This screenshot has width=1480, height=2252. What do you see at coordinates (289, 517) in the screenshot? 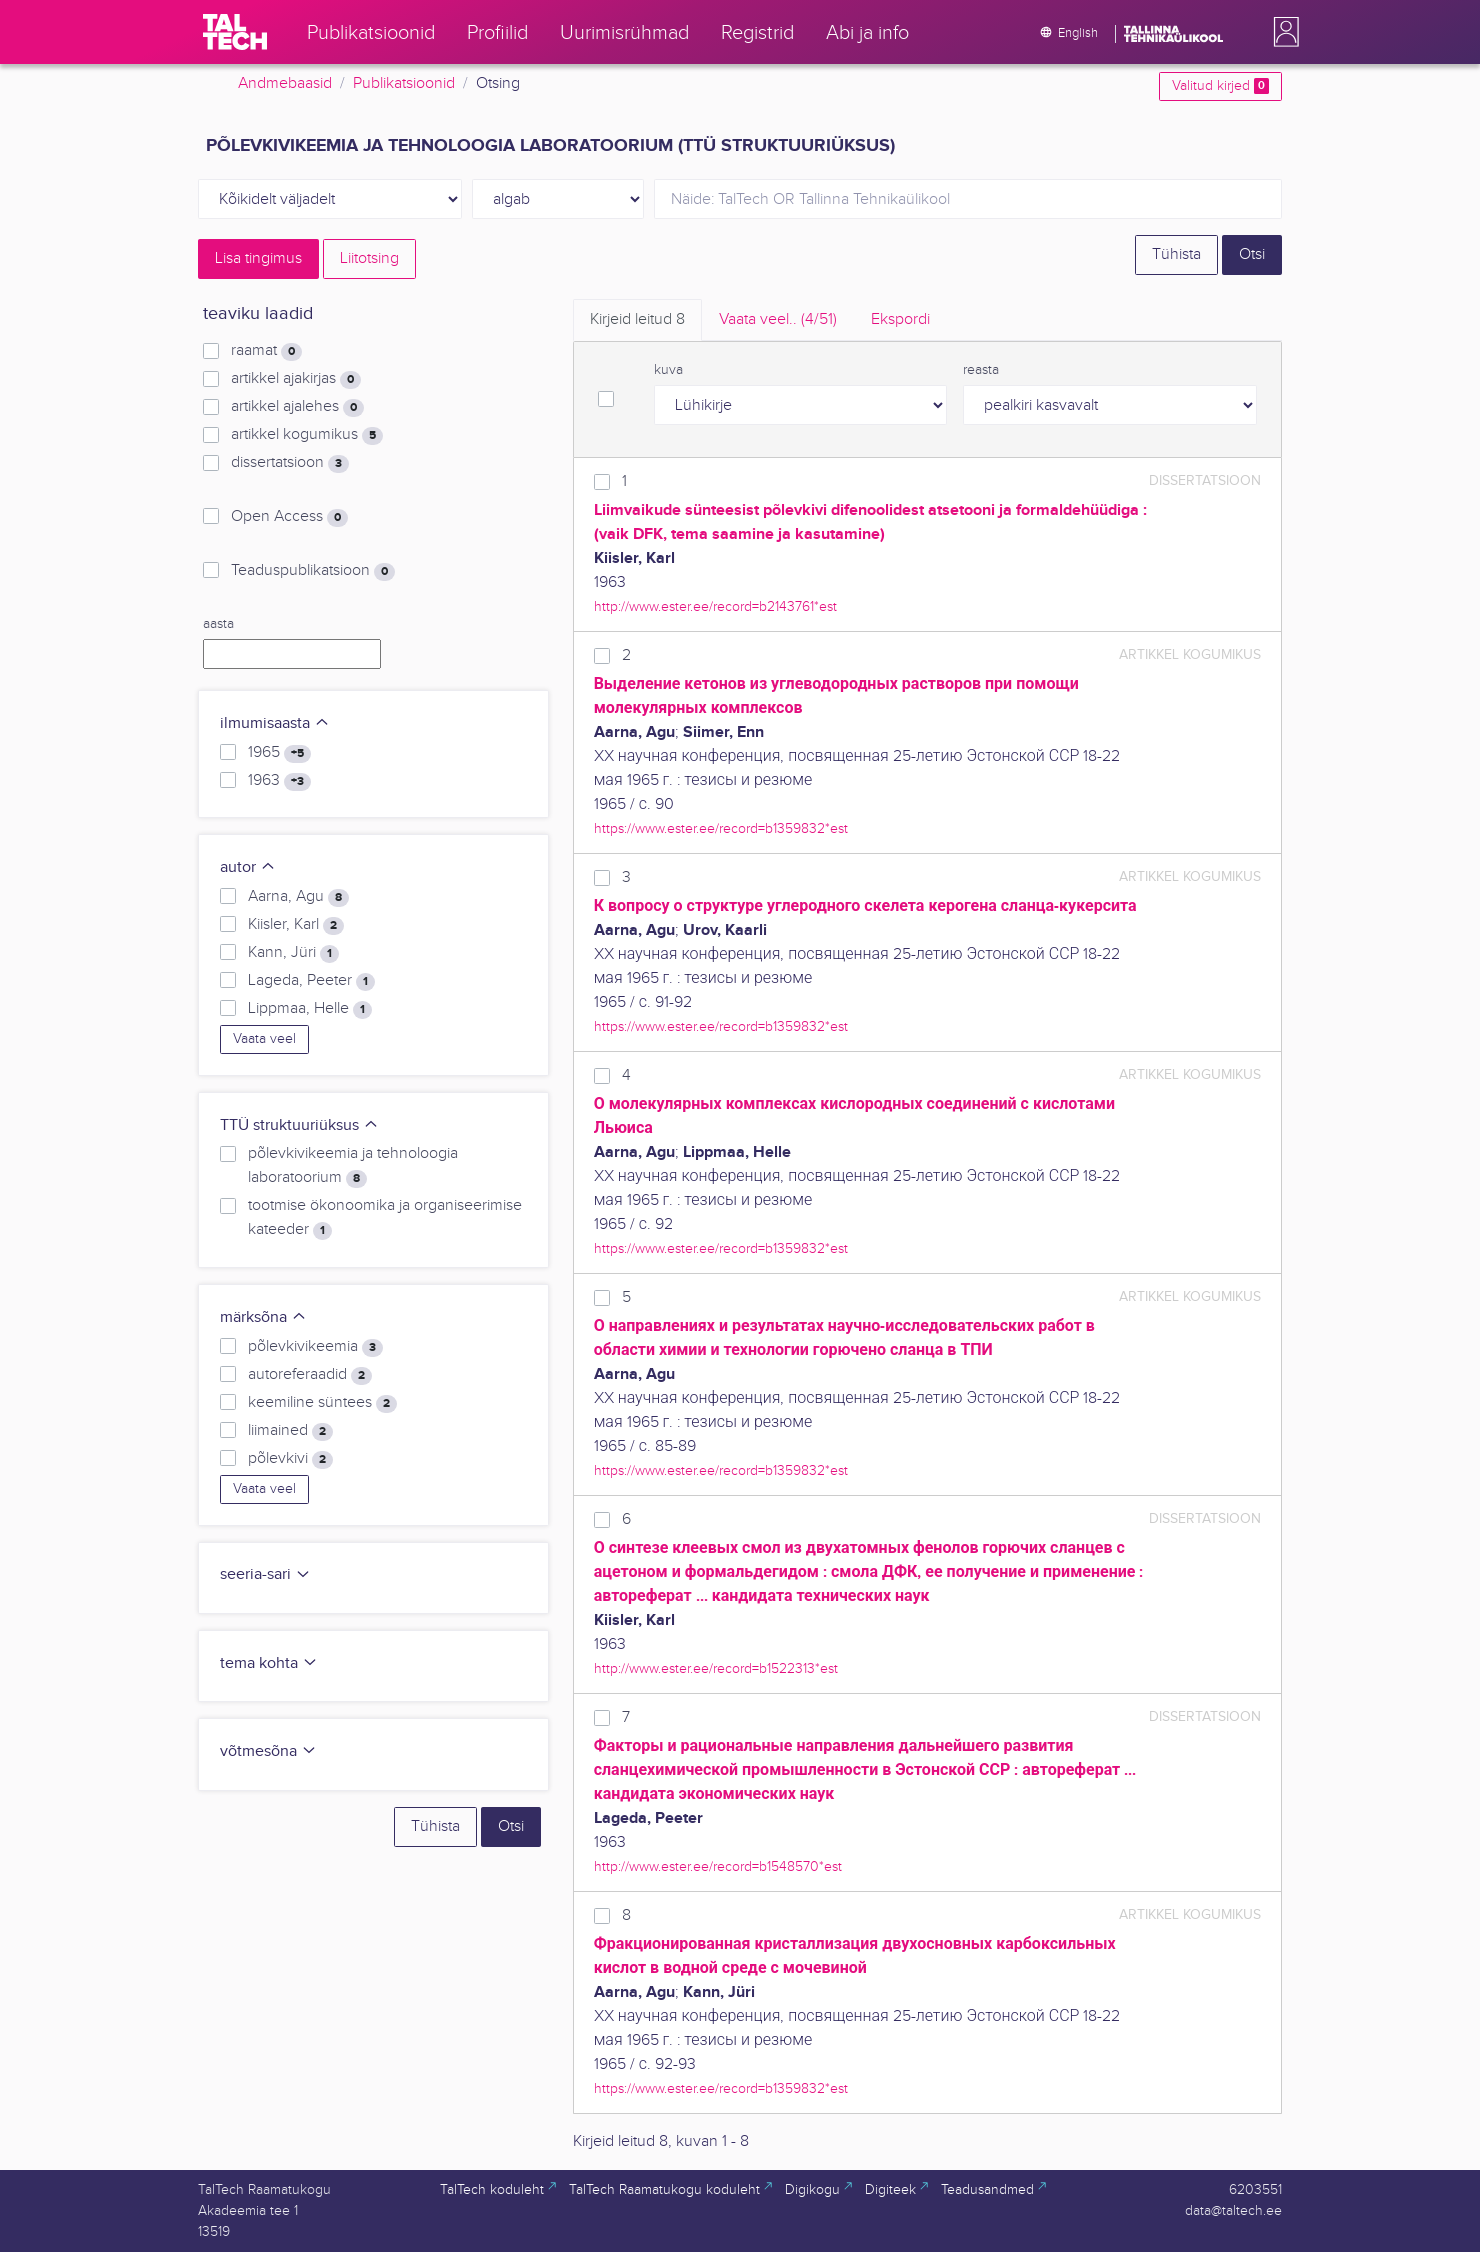
I see `Open Access` at bounding box center [289, 517].